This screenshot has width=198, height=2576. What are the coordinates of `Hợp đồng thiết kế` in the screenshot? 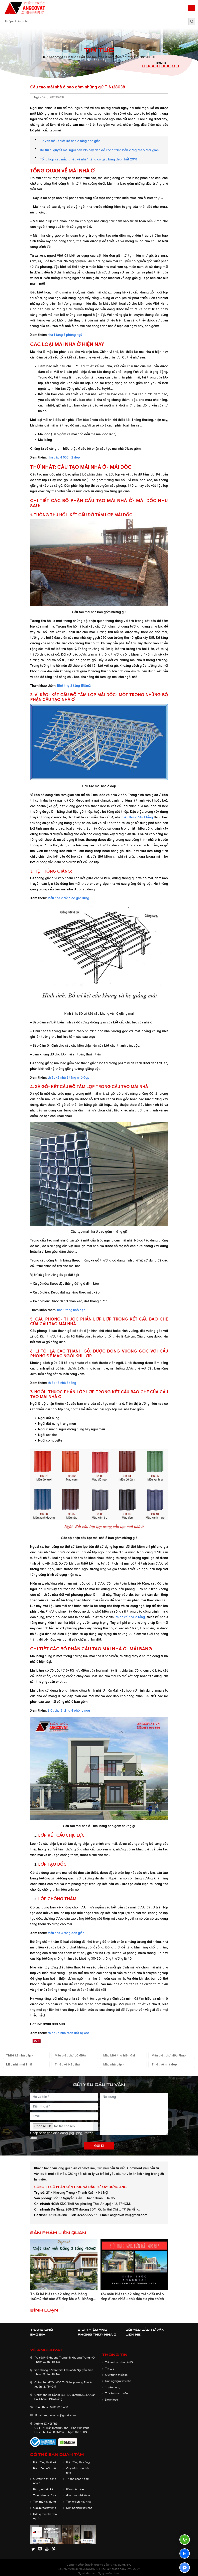 It's located at (44, 2462).